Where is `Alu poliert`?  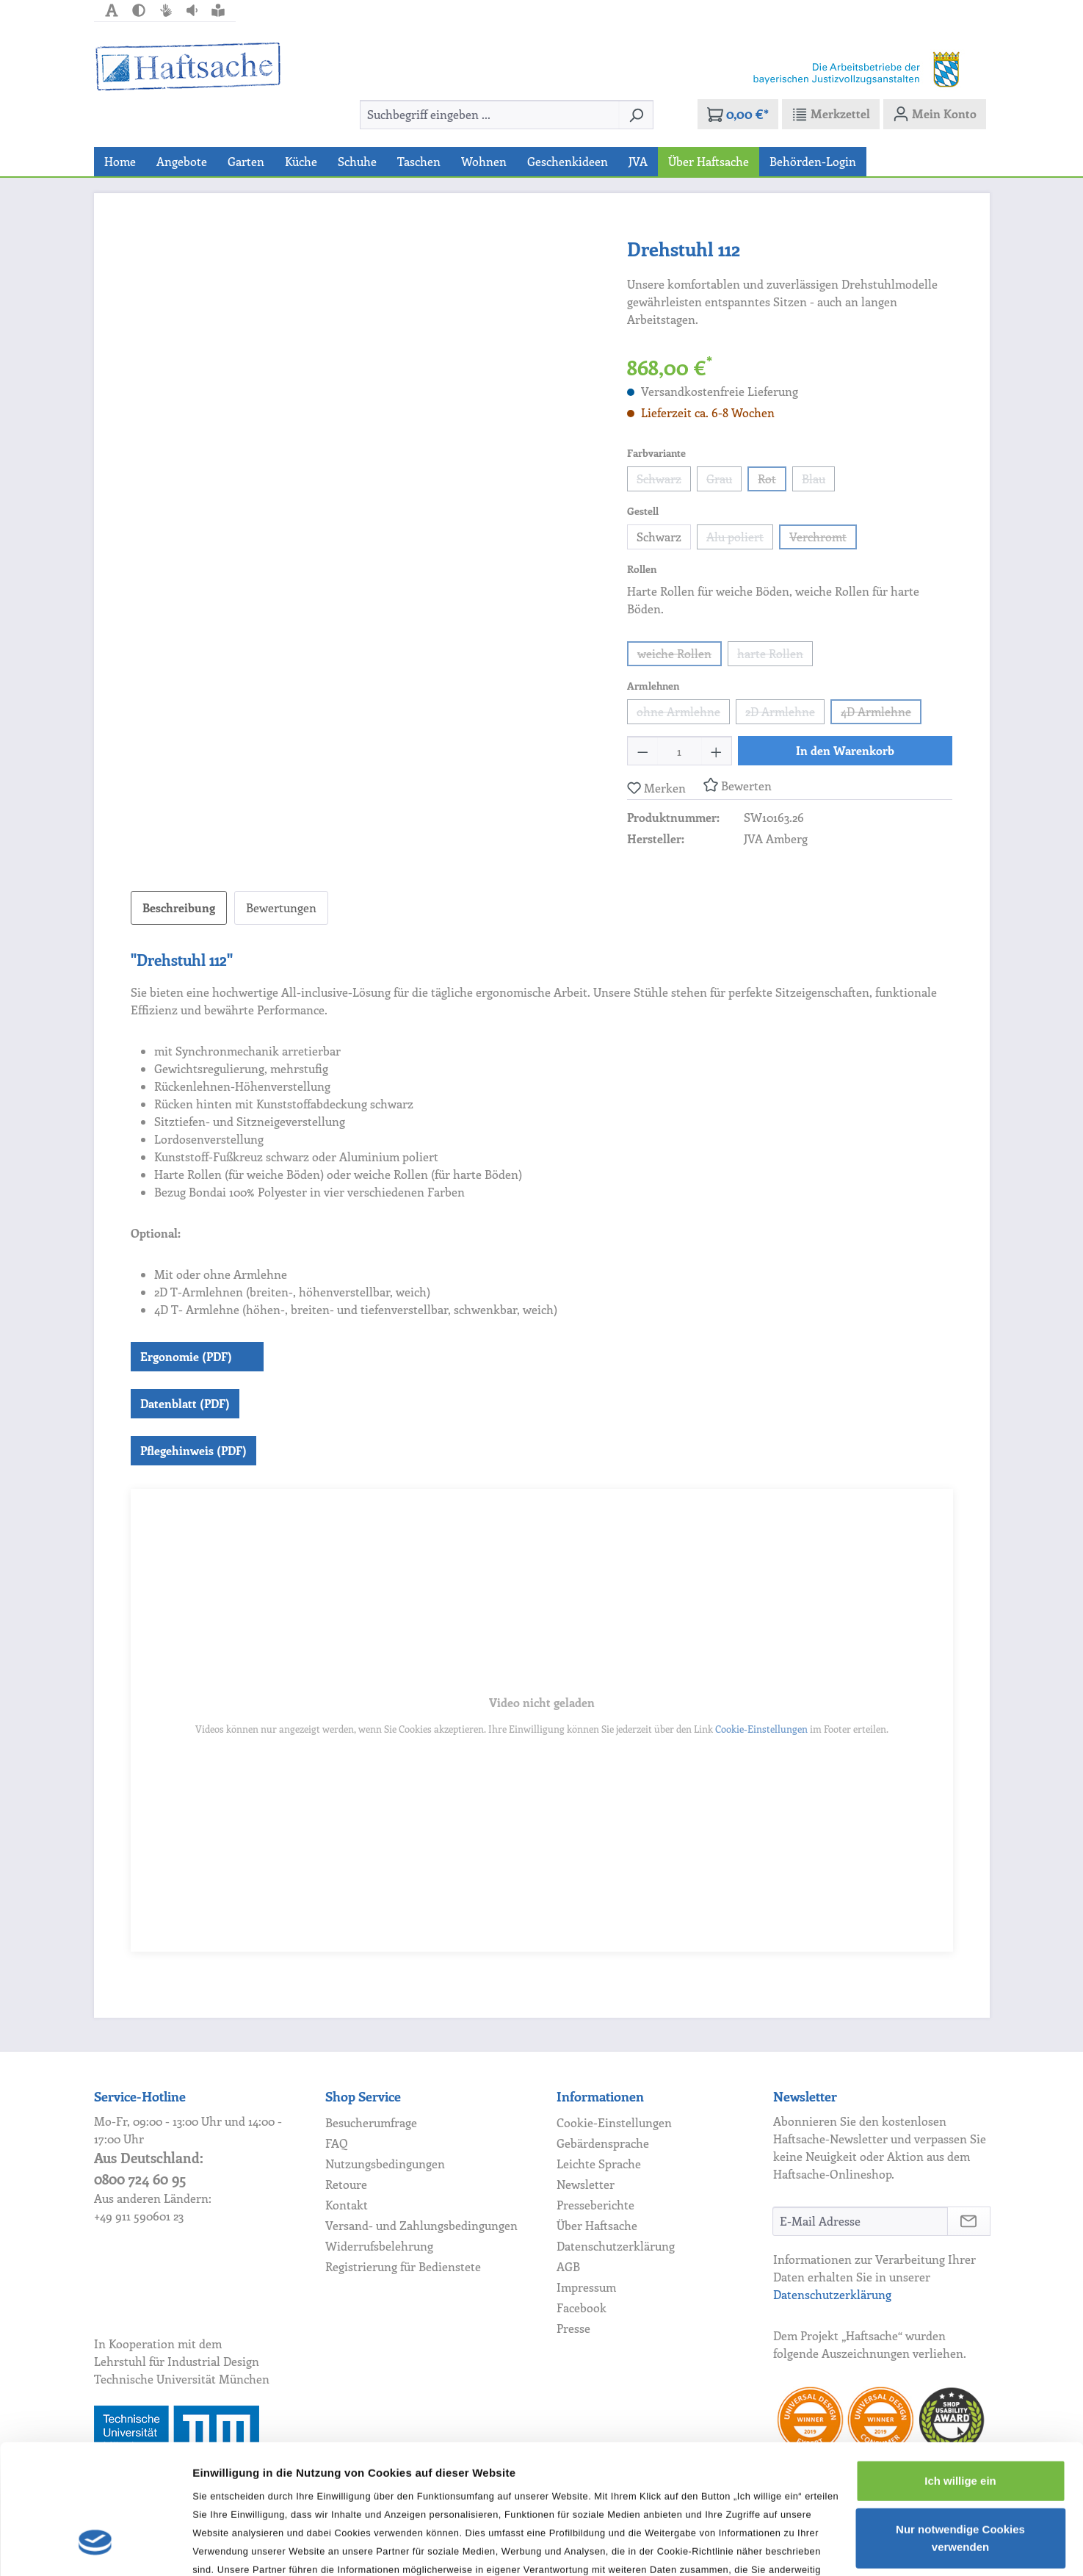 Alu poliert is located at coordinates (739, 539).